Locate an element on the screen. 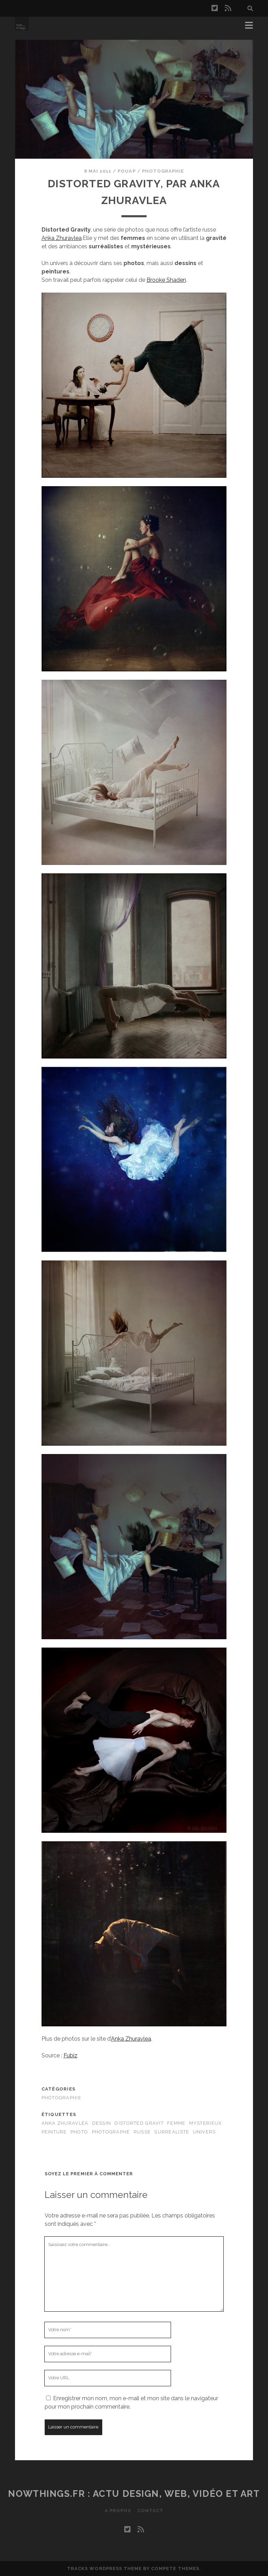 This screenshot has width=268, height=2576. Photographie is located at coordinates (163, 171).